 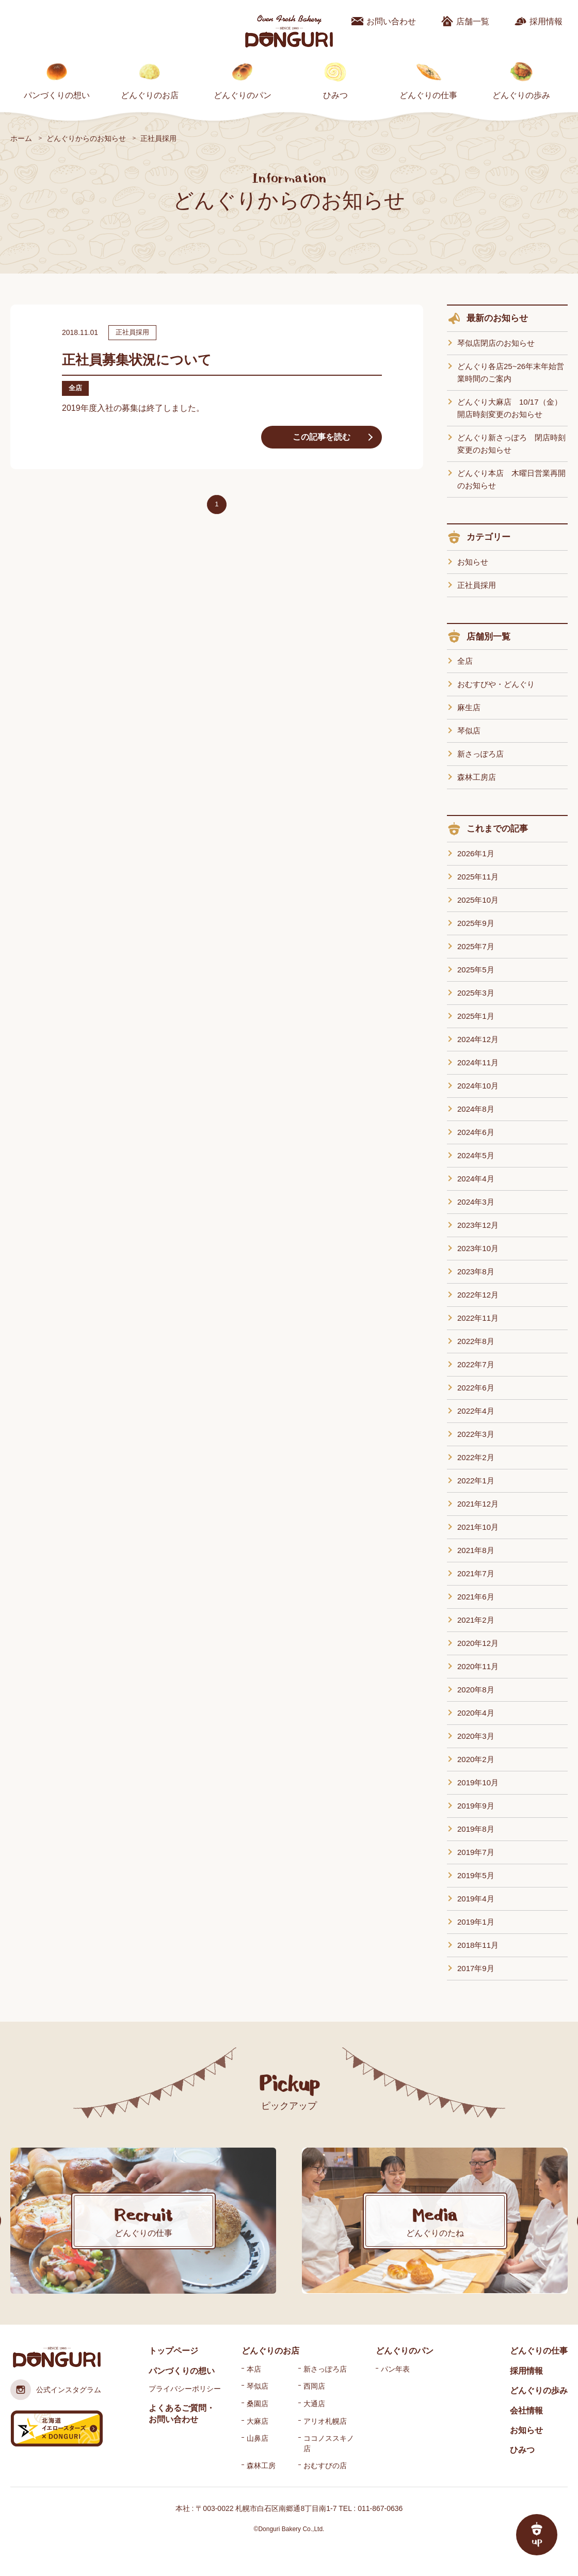 I want to click on アリオ札幌店, so click(x=325, y=2421).